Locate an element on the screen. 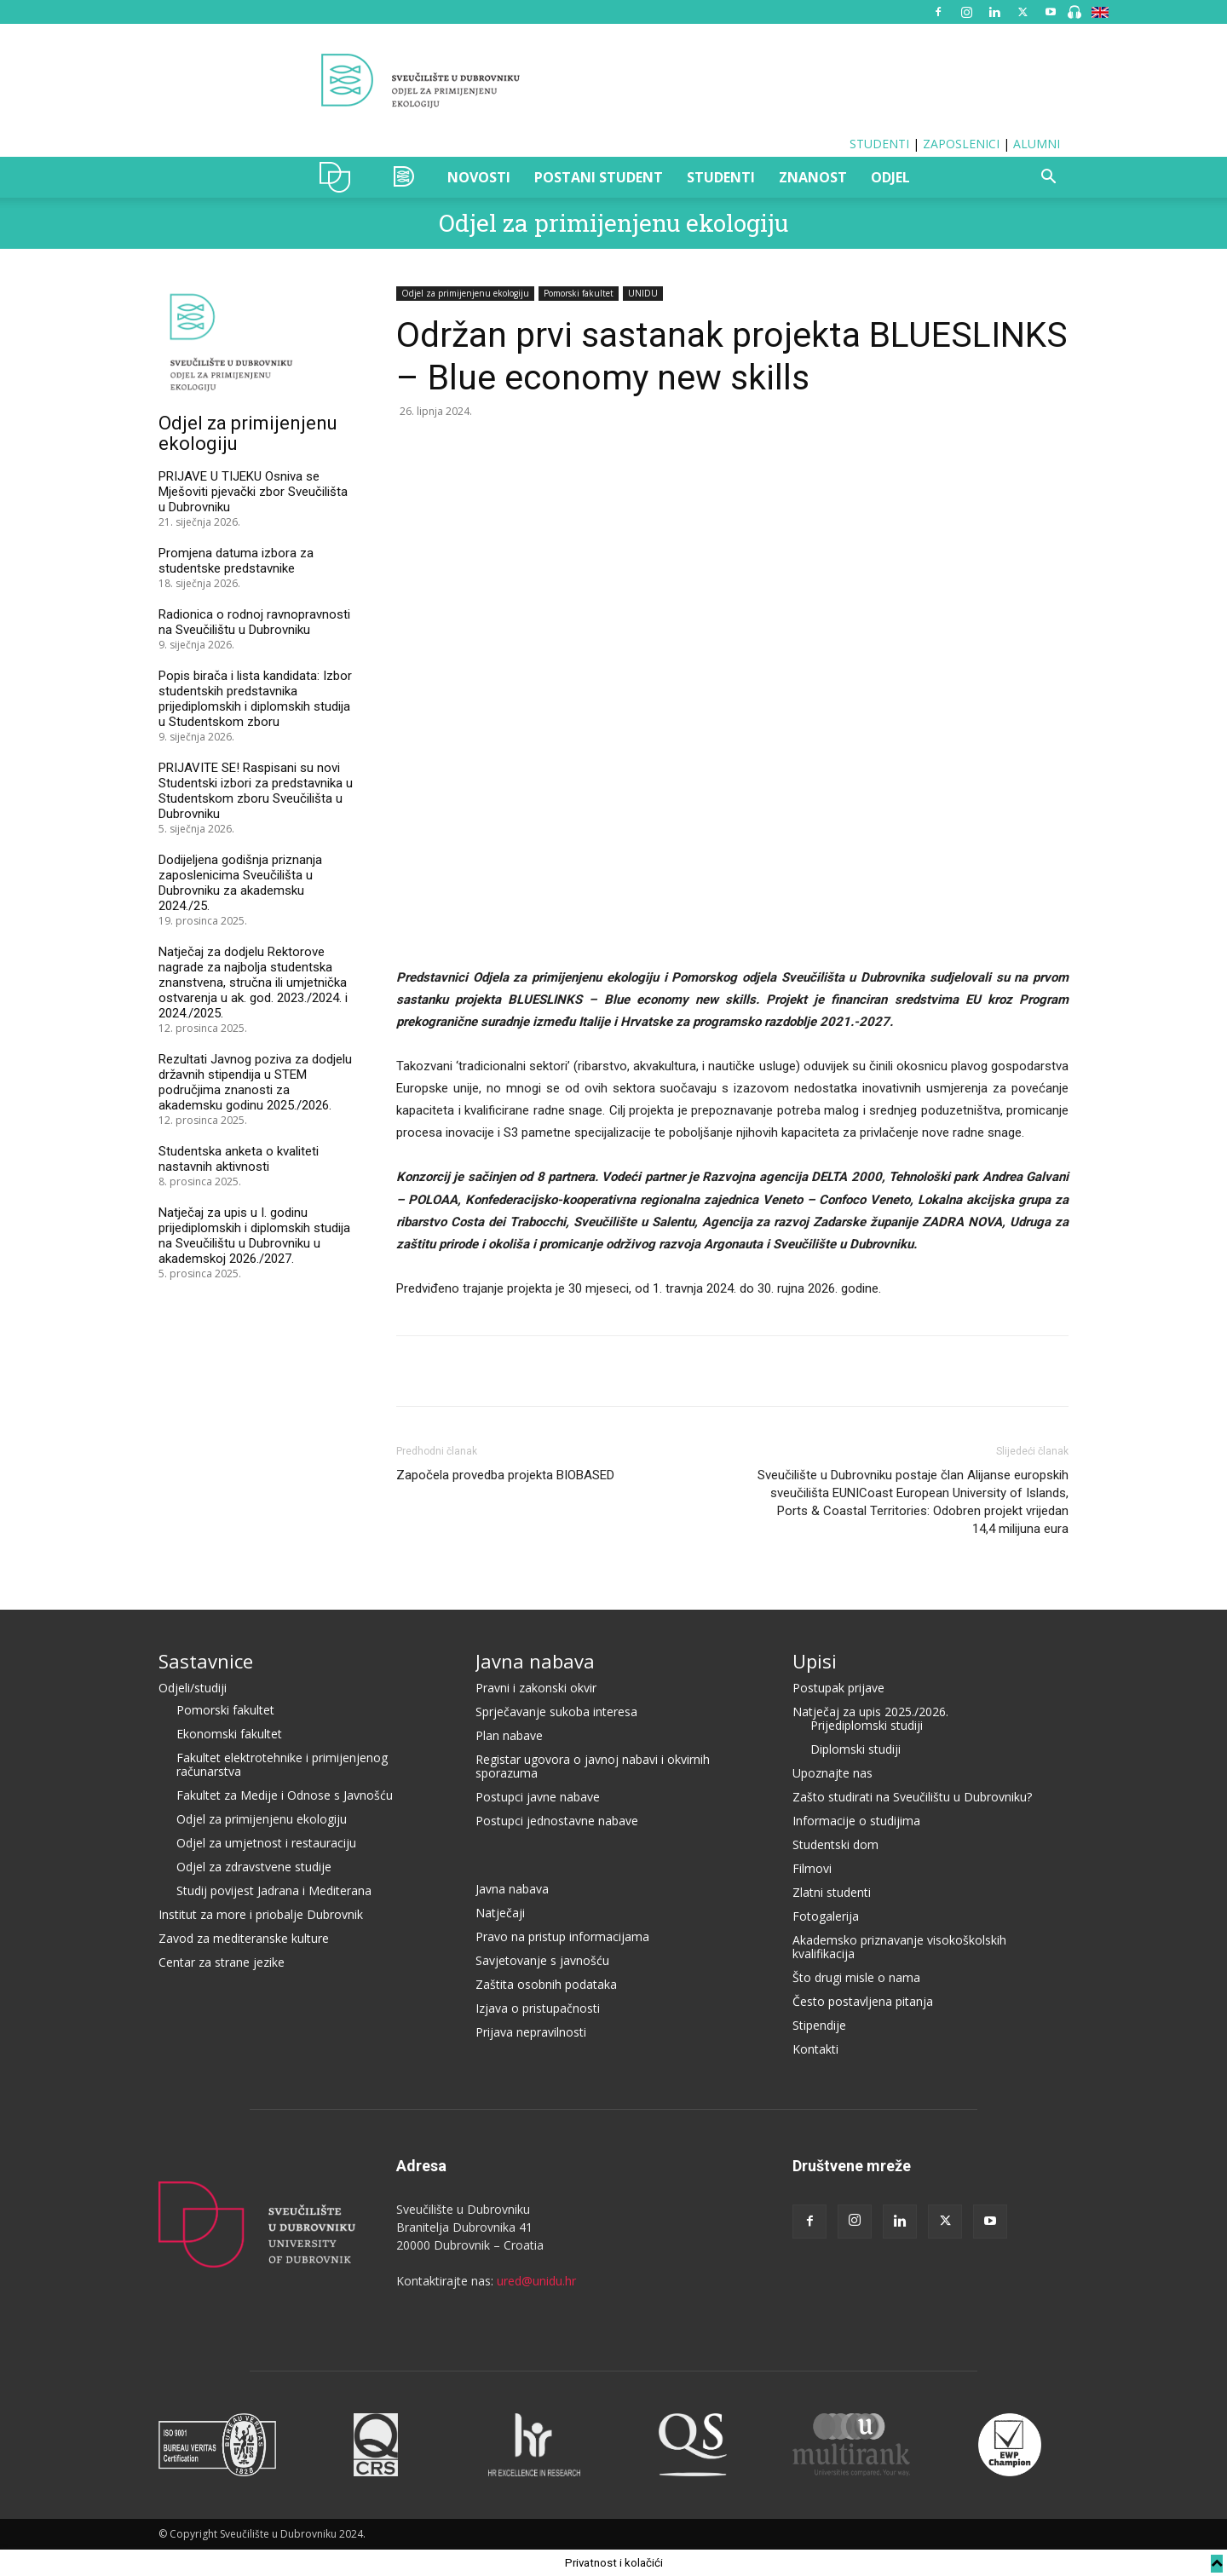 The image size is (1227, 2576). Zavod za mediteranske kulture is located at coordinates (243, 1938).